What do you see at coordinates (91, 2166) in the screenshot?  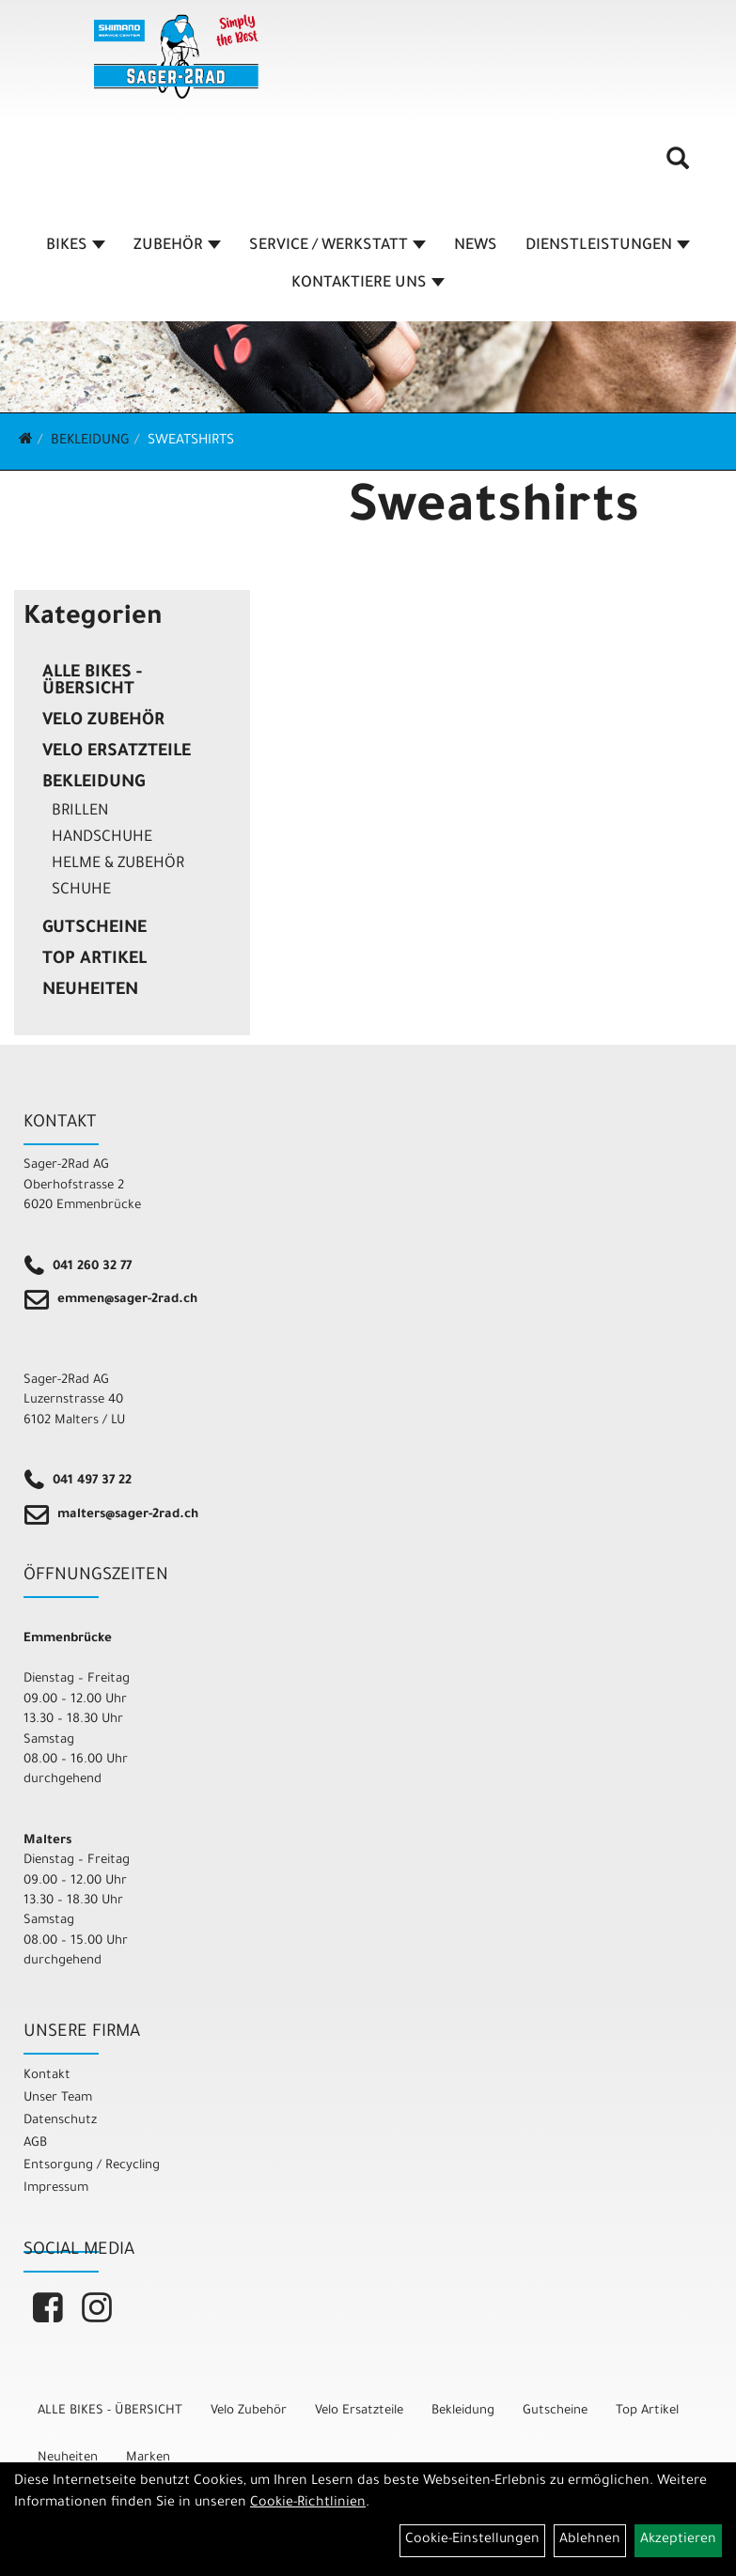 I see `Entsorgung / Recycling` at bounding box center [91, 2166].